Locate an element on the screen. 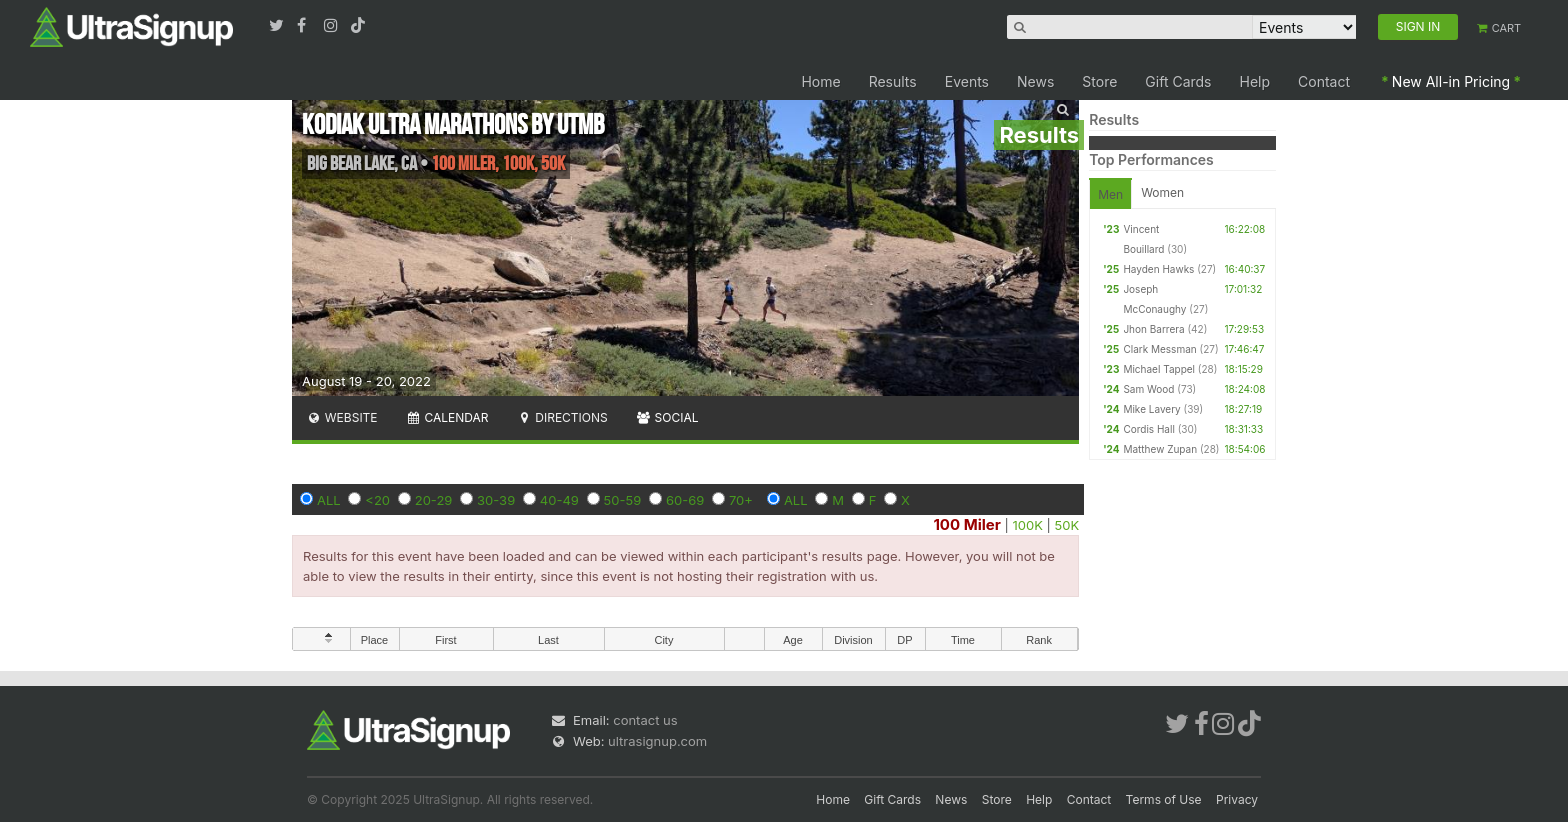 This screenshot has height=822, width=1568. 100 Miler is located at coordinates (966, 524).